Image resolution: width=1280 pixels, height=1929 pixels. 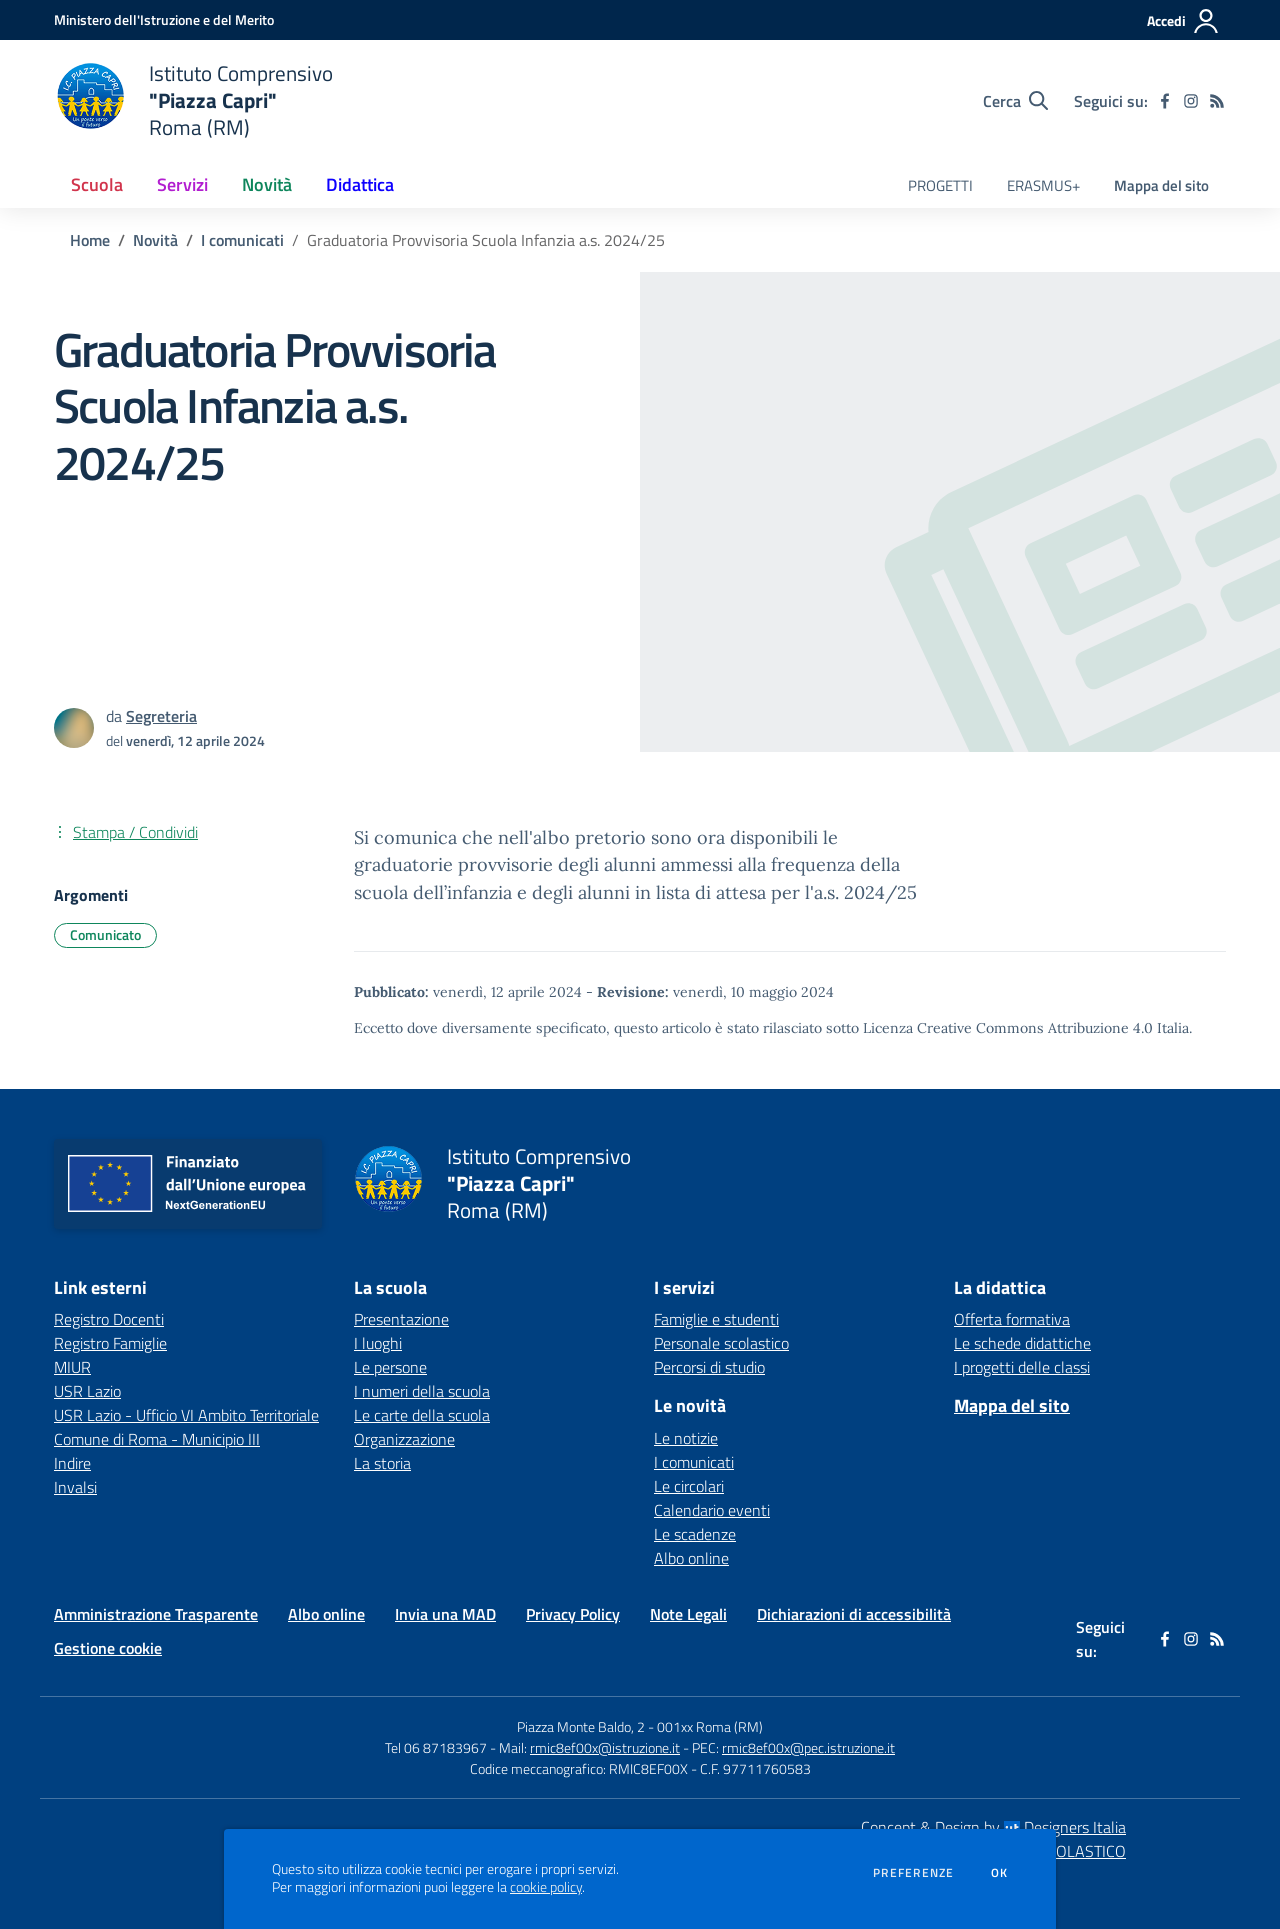 I want to click on Percorsi di studio, so click(x=709, y=1367).